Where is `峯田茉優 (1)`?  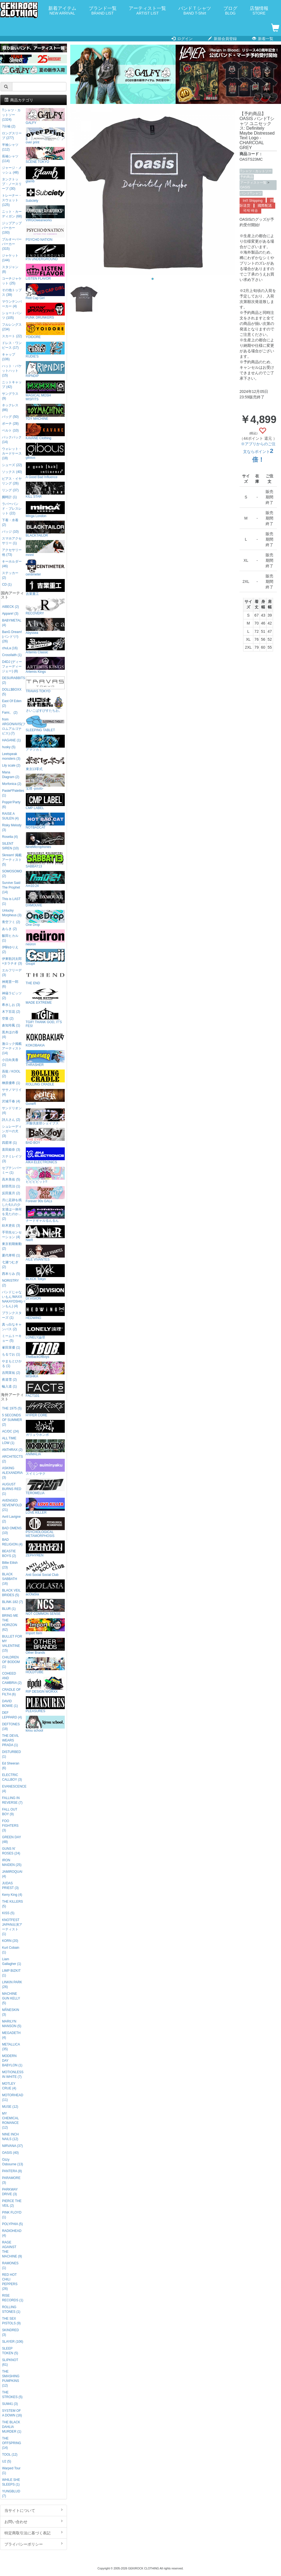 峯田茉優 (1) is located at coordinates (11, 1347).